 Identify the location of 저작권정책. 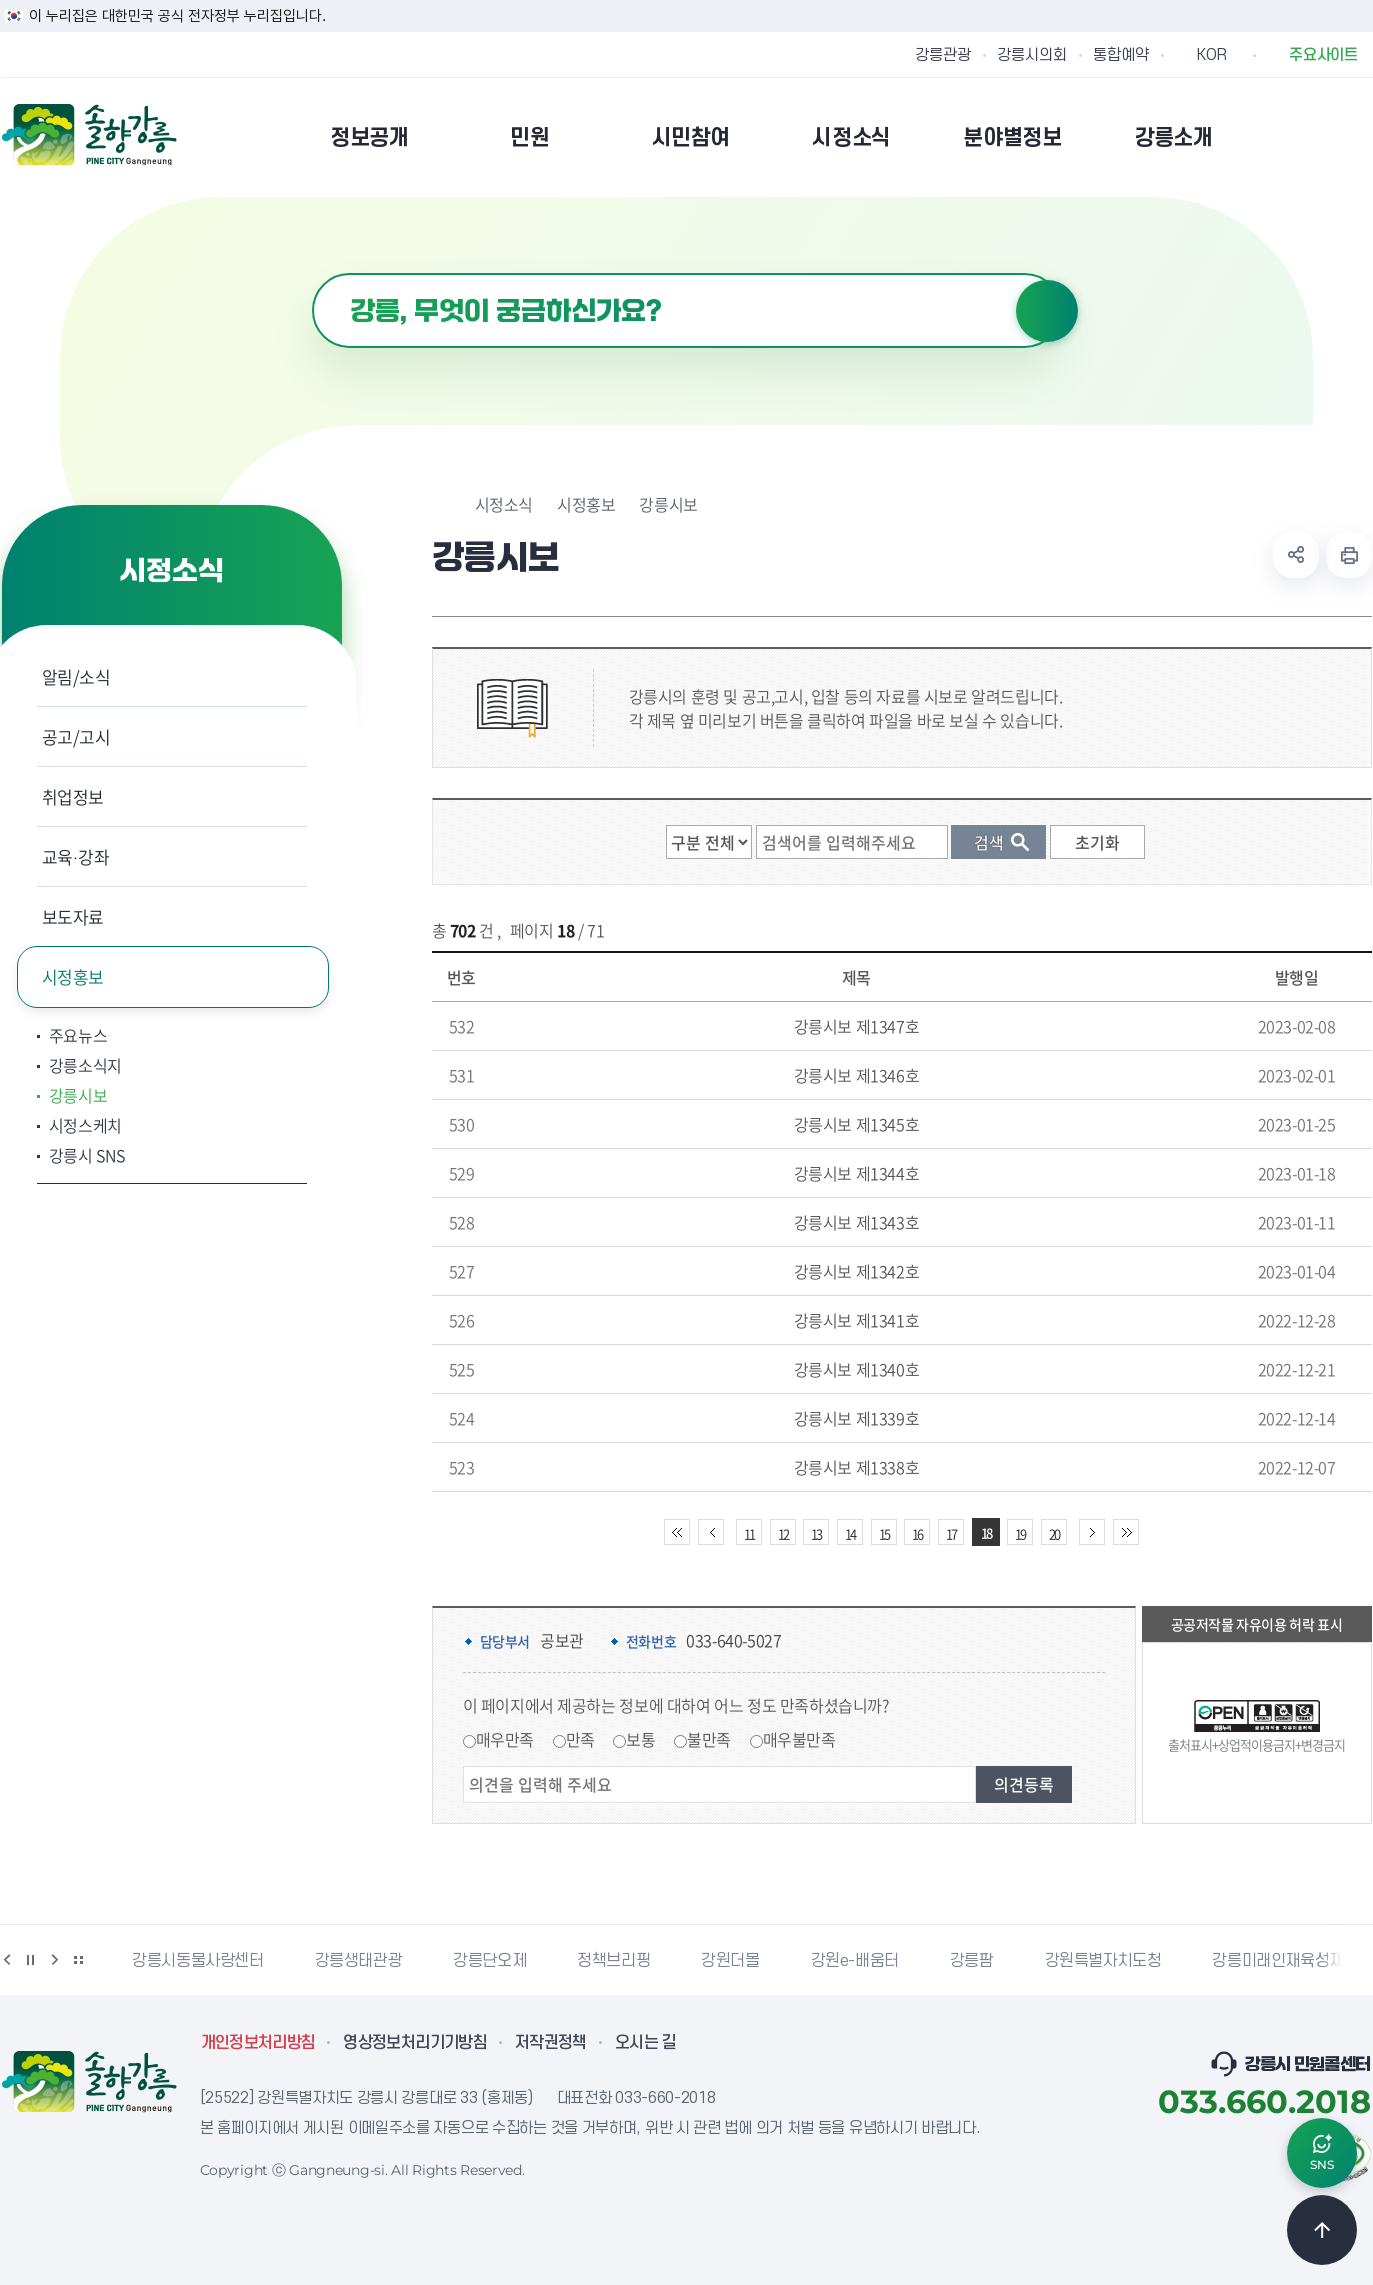
(551, 2043).